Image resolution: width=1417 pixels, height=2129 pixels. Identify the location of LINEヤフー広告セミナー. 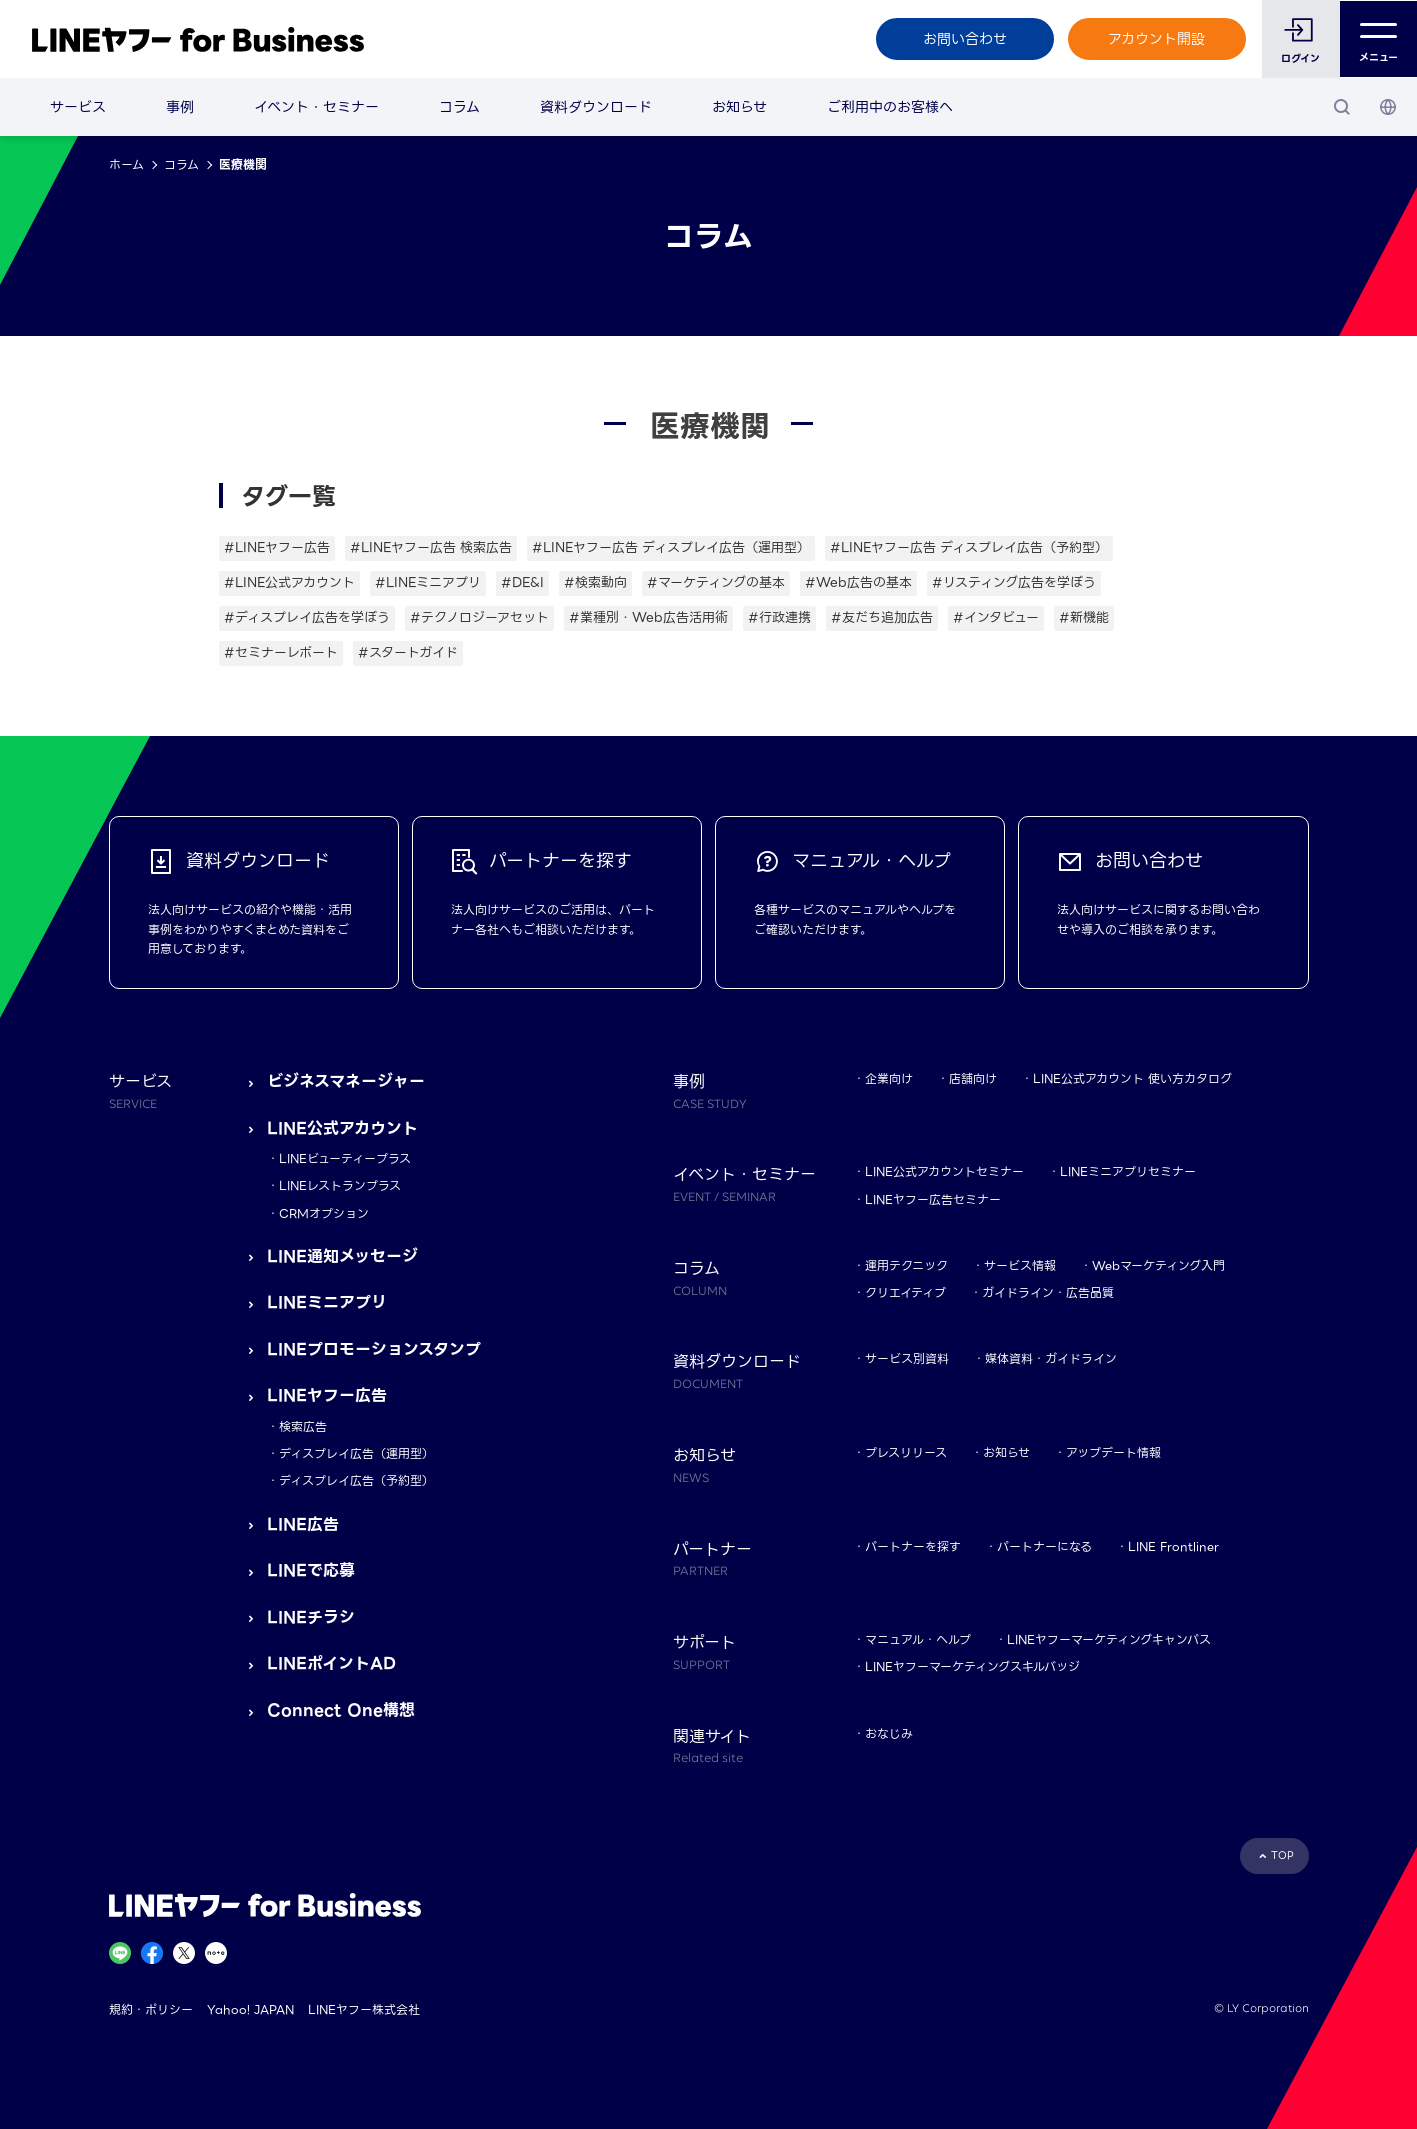
(933, 1199).